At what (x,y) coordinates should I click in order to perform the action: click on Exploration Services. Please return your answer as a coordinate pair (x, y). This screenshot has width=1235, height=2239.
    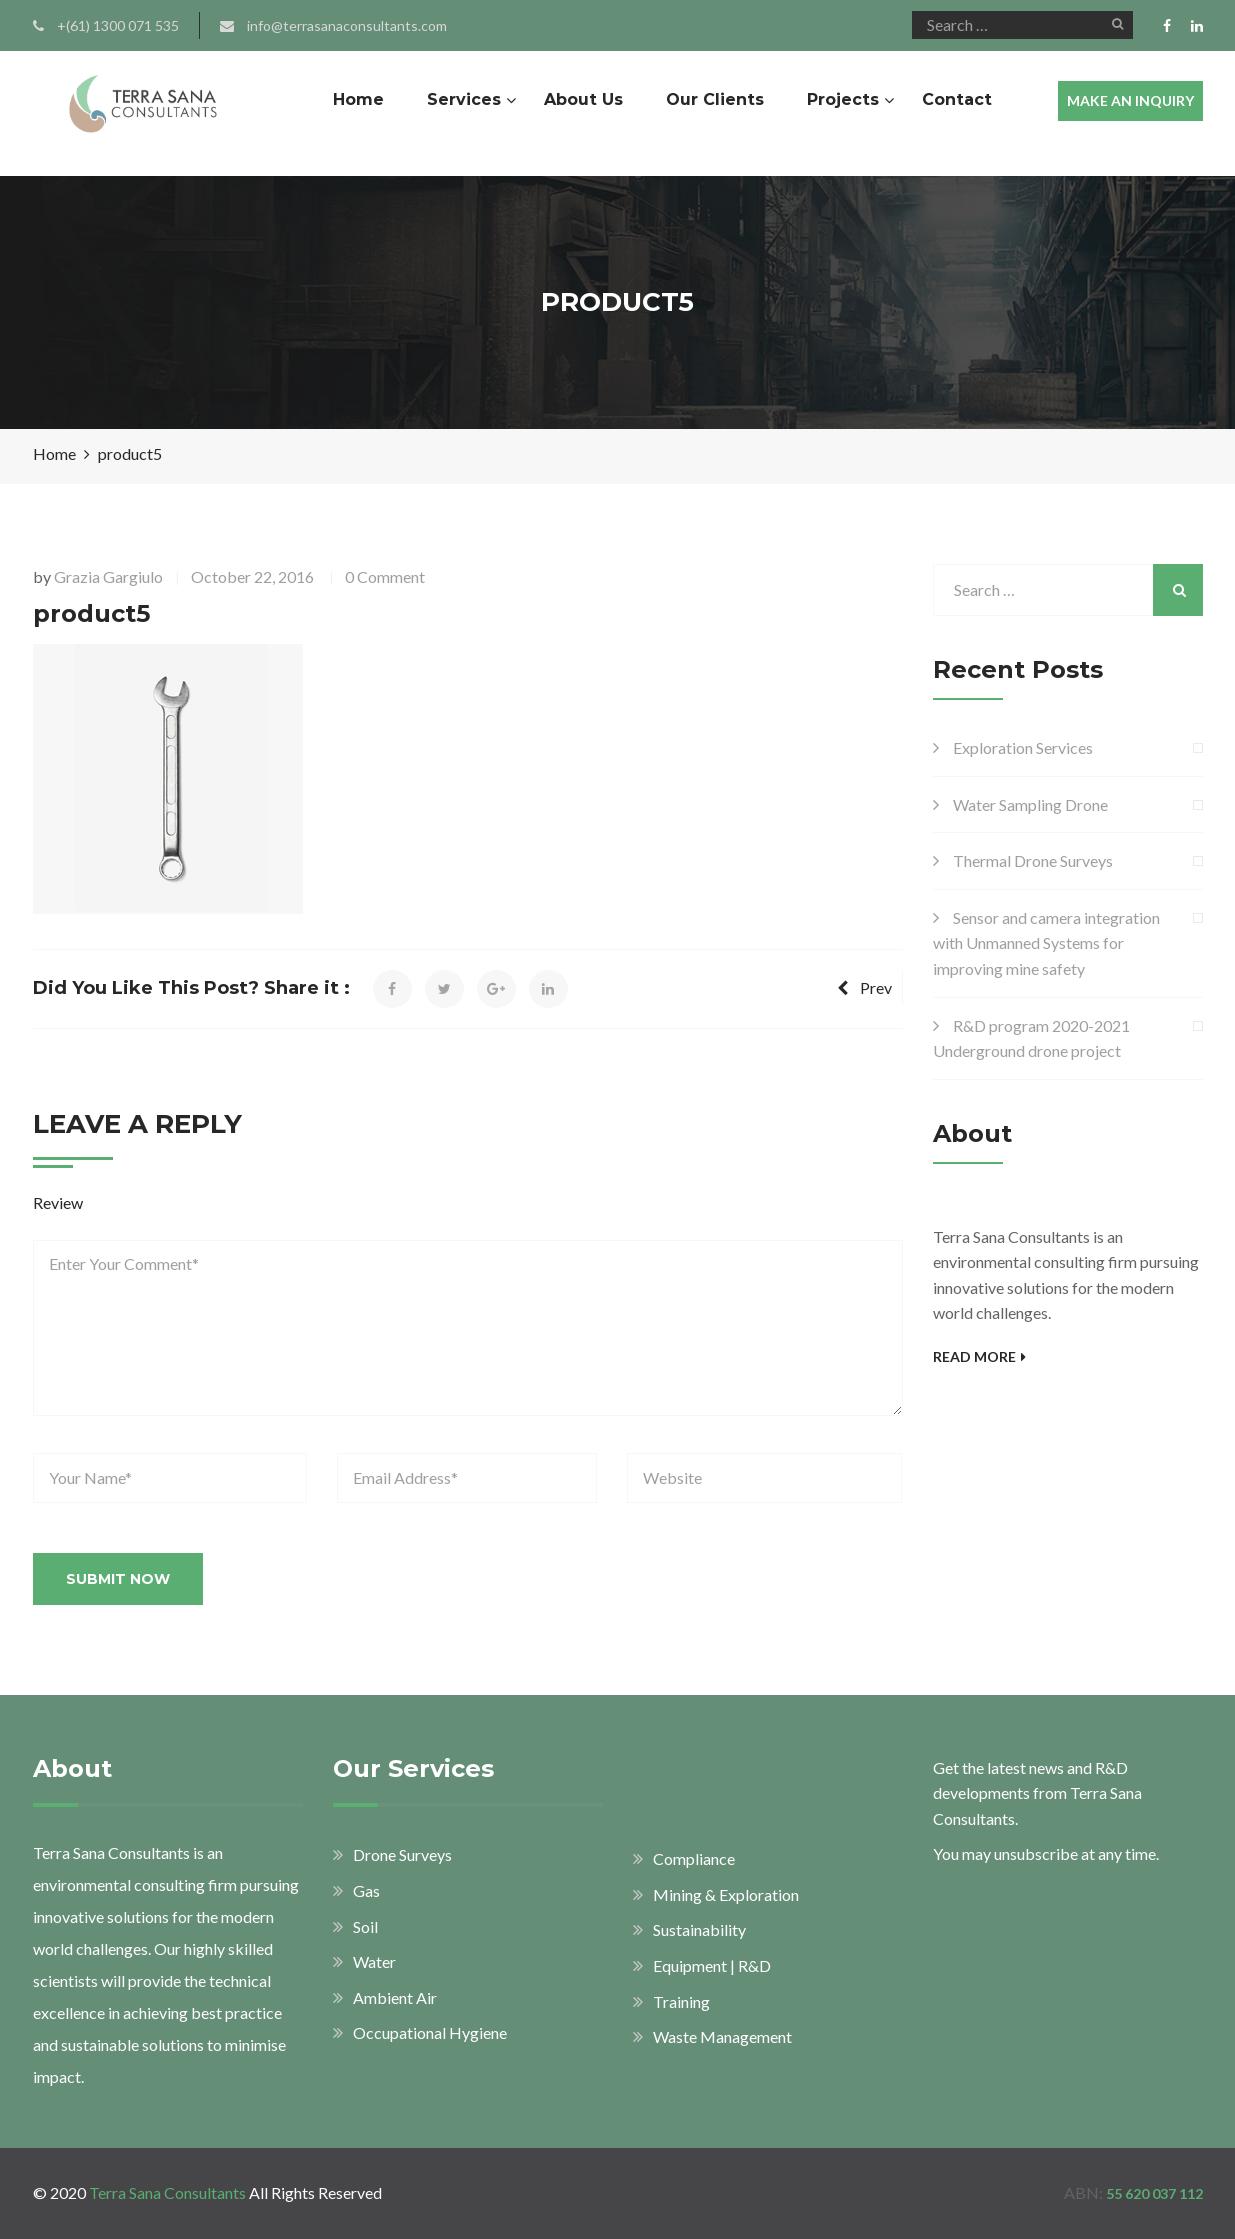
    Looking at the image, I should click on (1023, 747).